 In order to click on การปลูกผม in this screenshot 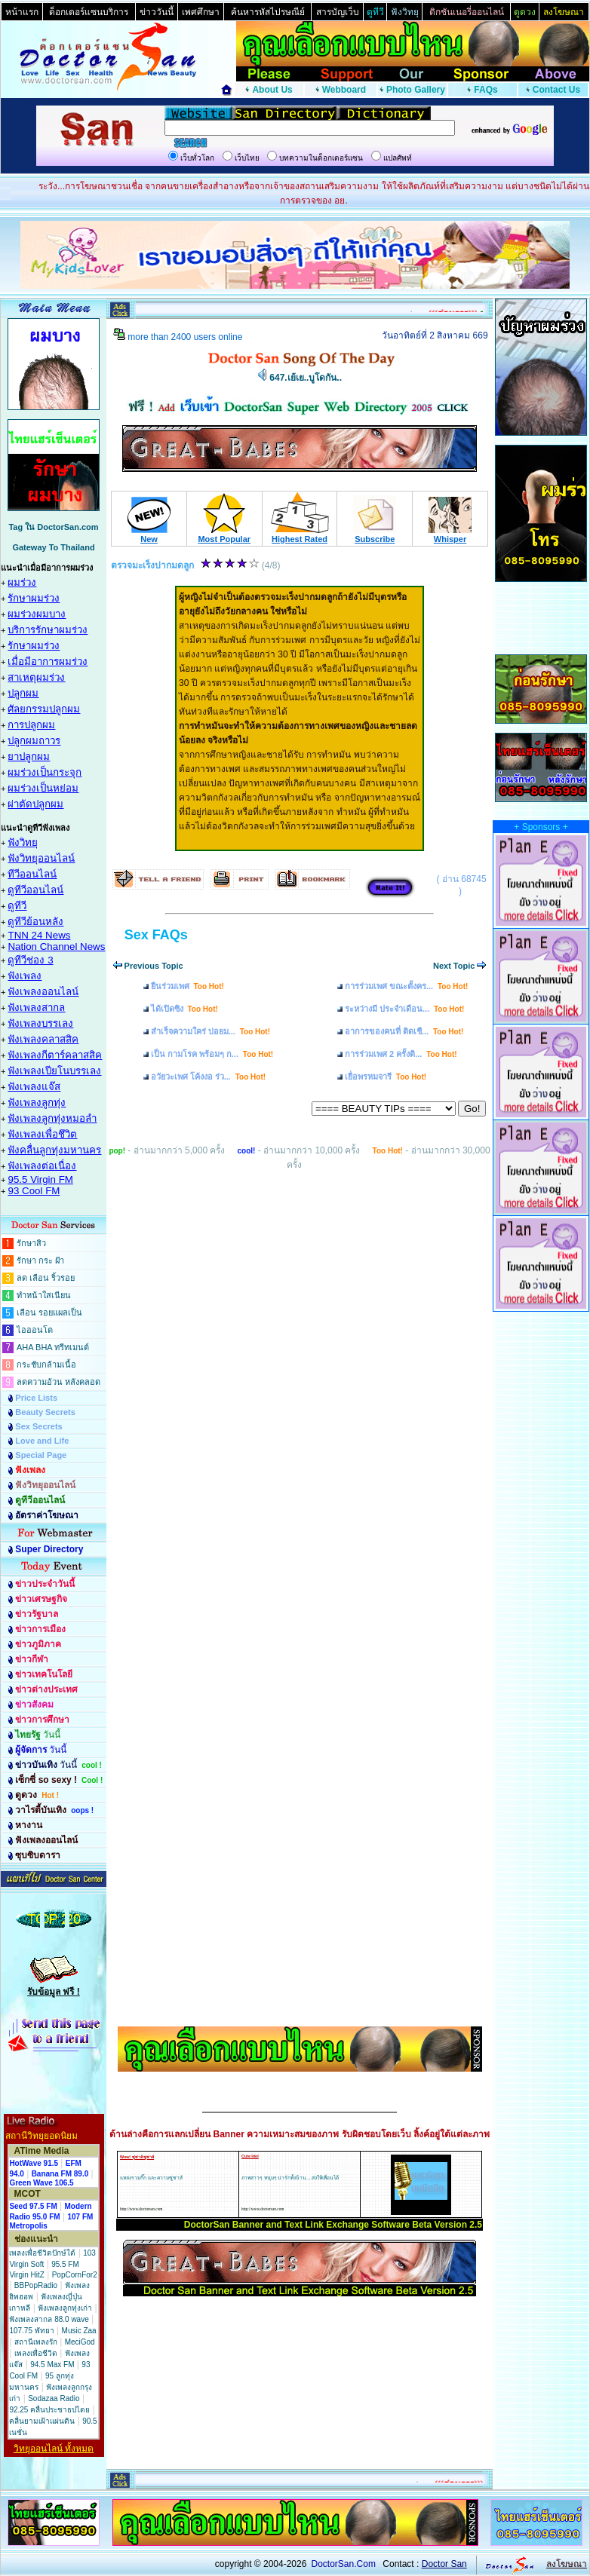, I will do `click(31, 725)`.